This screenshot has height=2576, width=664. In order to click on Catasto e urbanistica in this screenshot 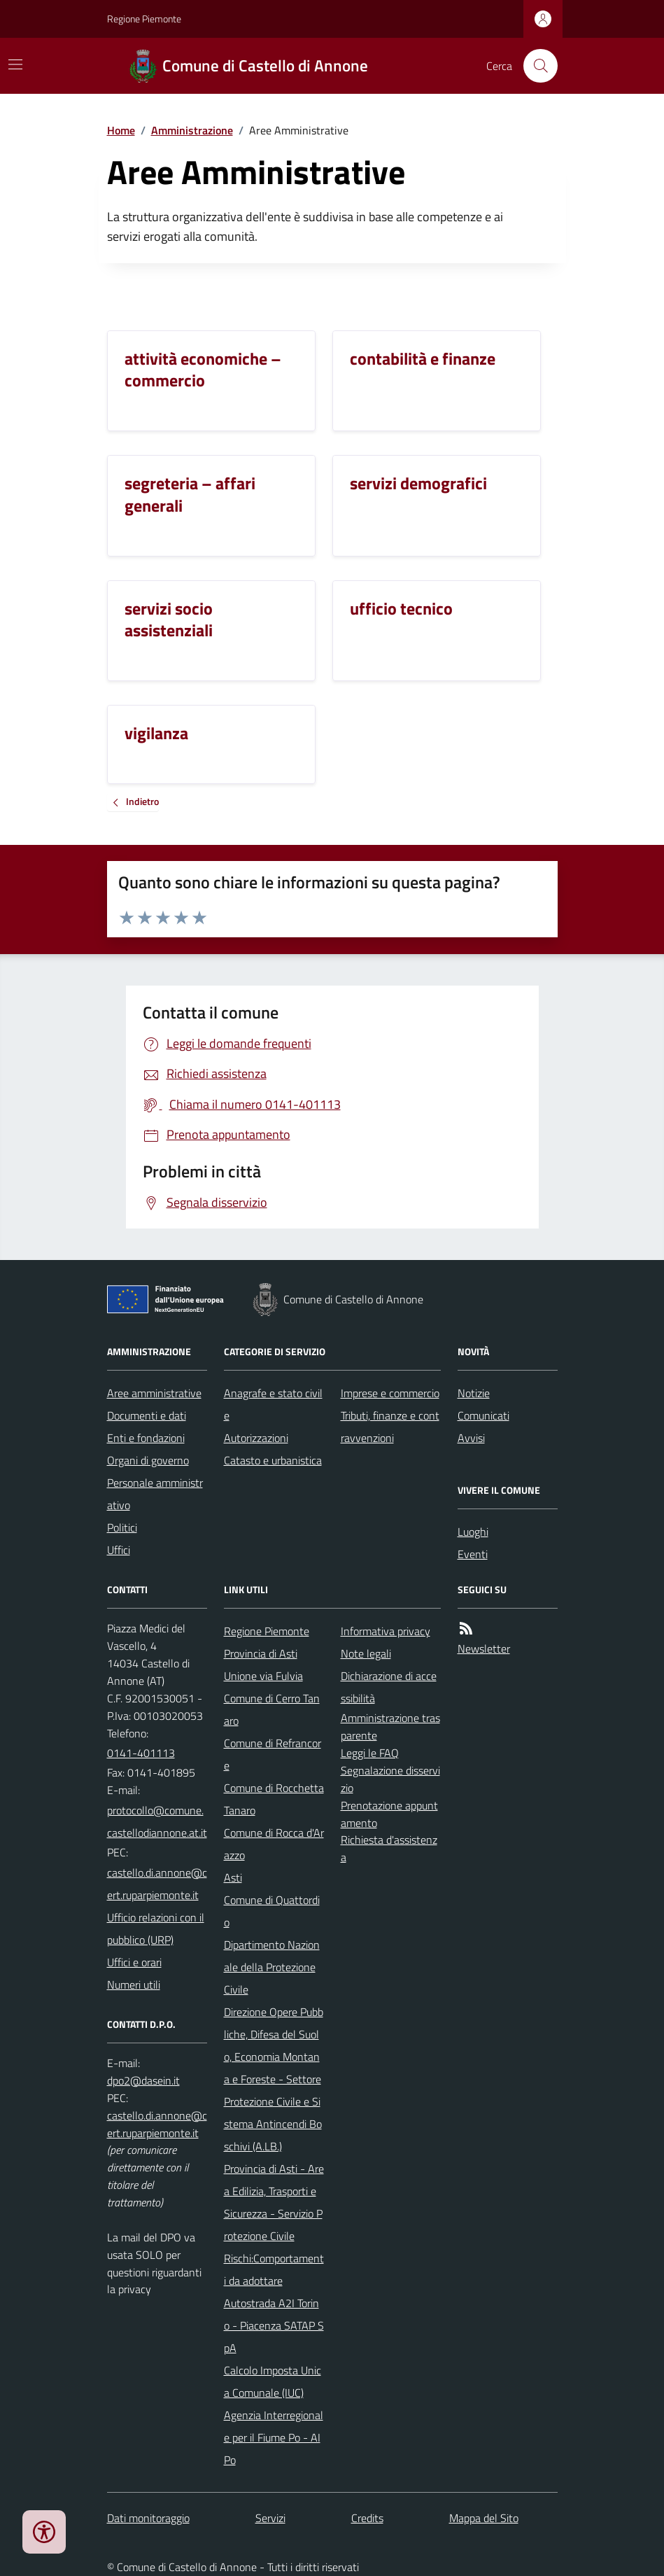, I will do `click(273, 1460)`.